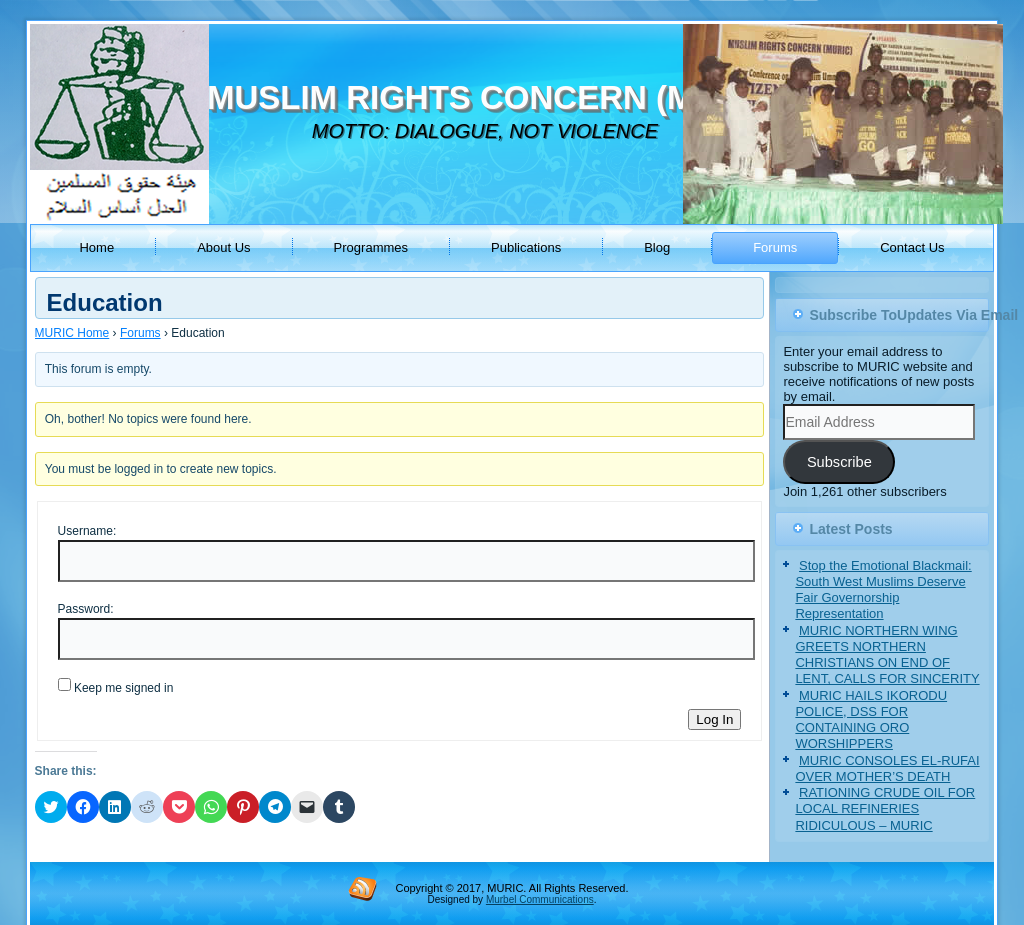 The height and width of the screenshot is (925, 1024). What do you see at coordinates (371, 247) in the screenshot?
I see `Programmes` at bounding box center [371, 247].